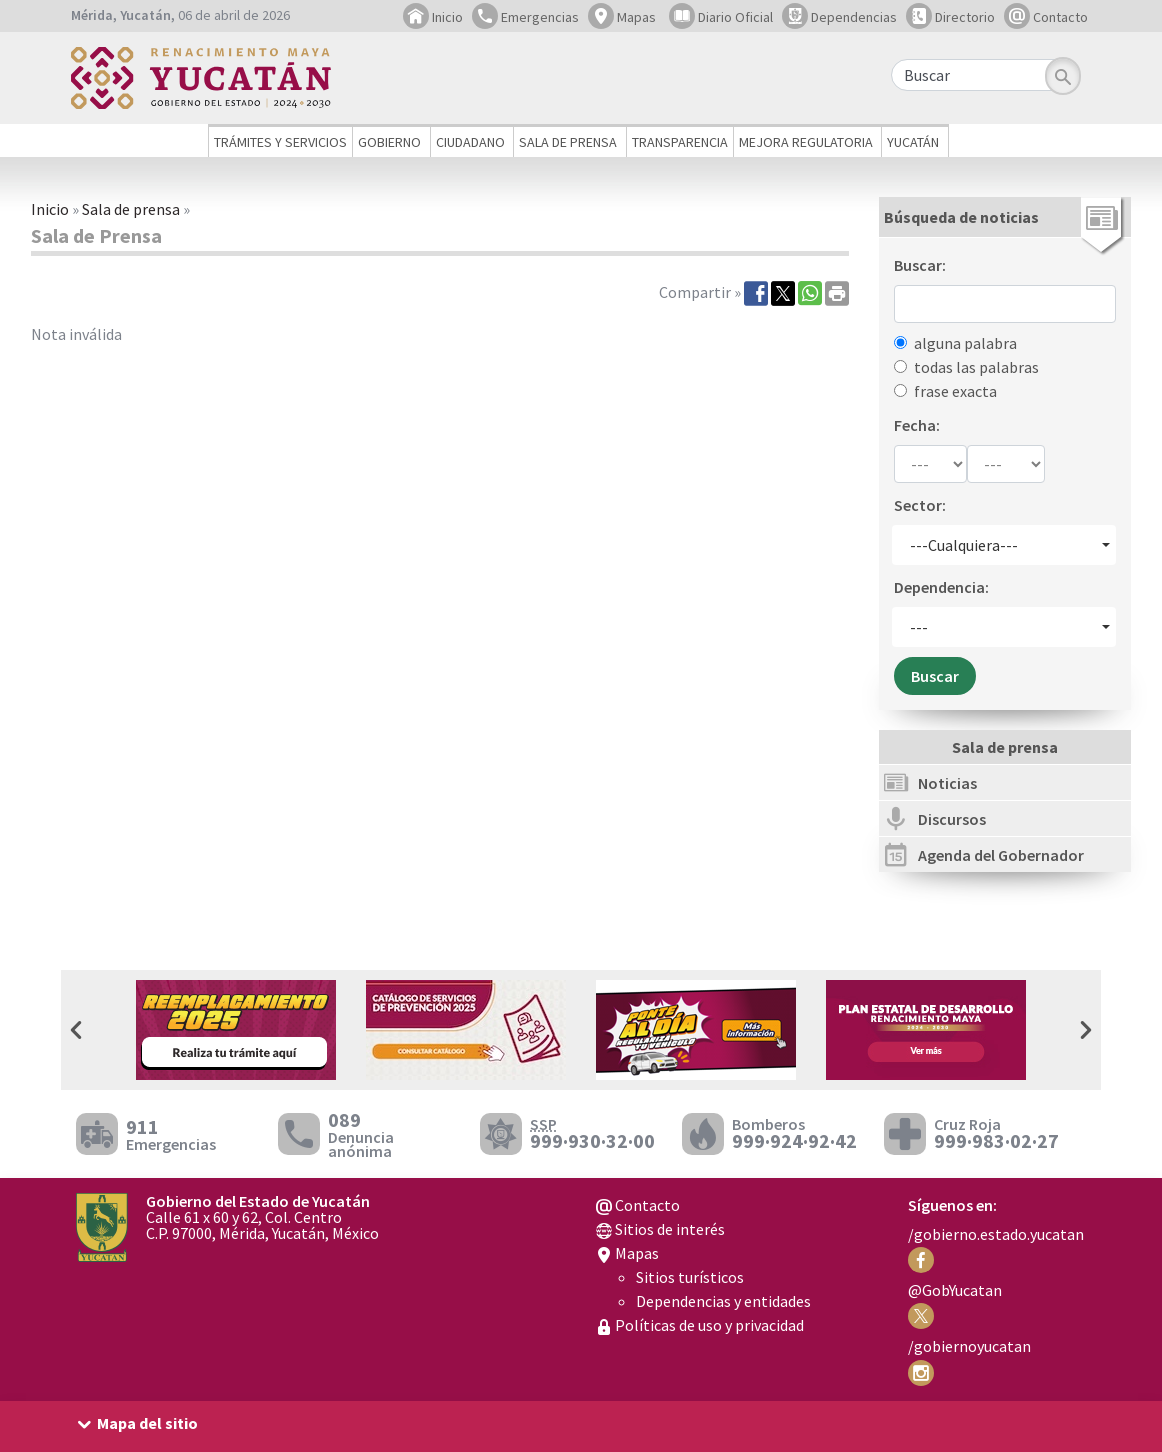 The width and height of the screenshot is (1162, 1452). What do you see at coordinates (470, 142) in the screenshot?
I see `Ciudadano [button]` at bounding box center [470, 142].